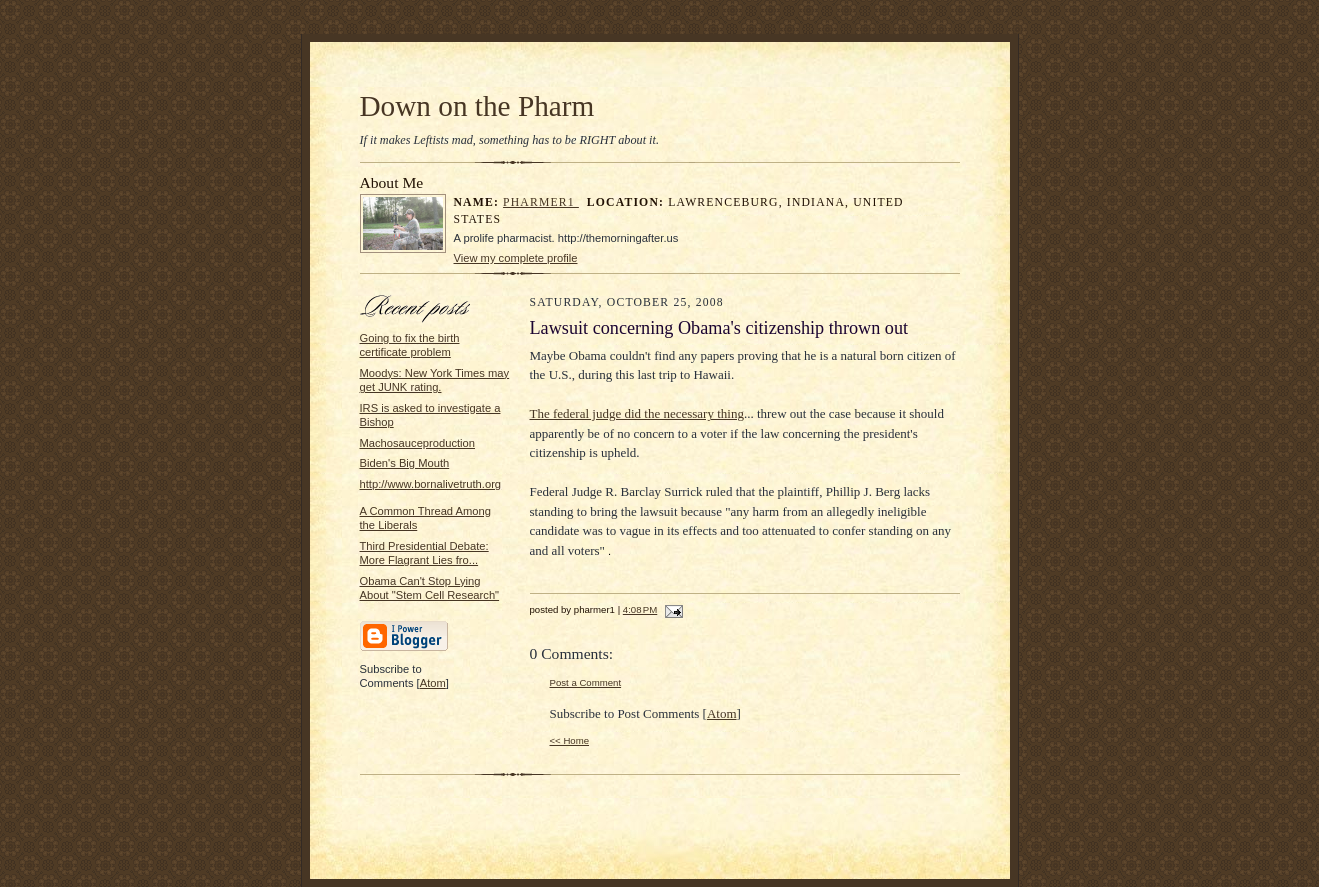  I want to click on Biden's Big Mouth, so click(405, 463).